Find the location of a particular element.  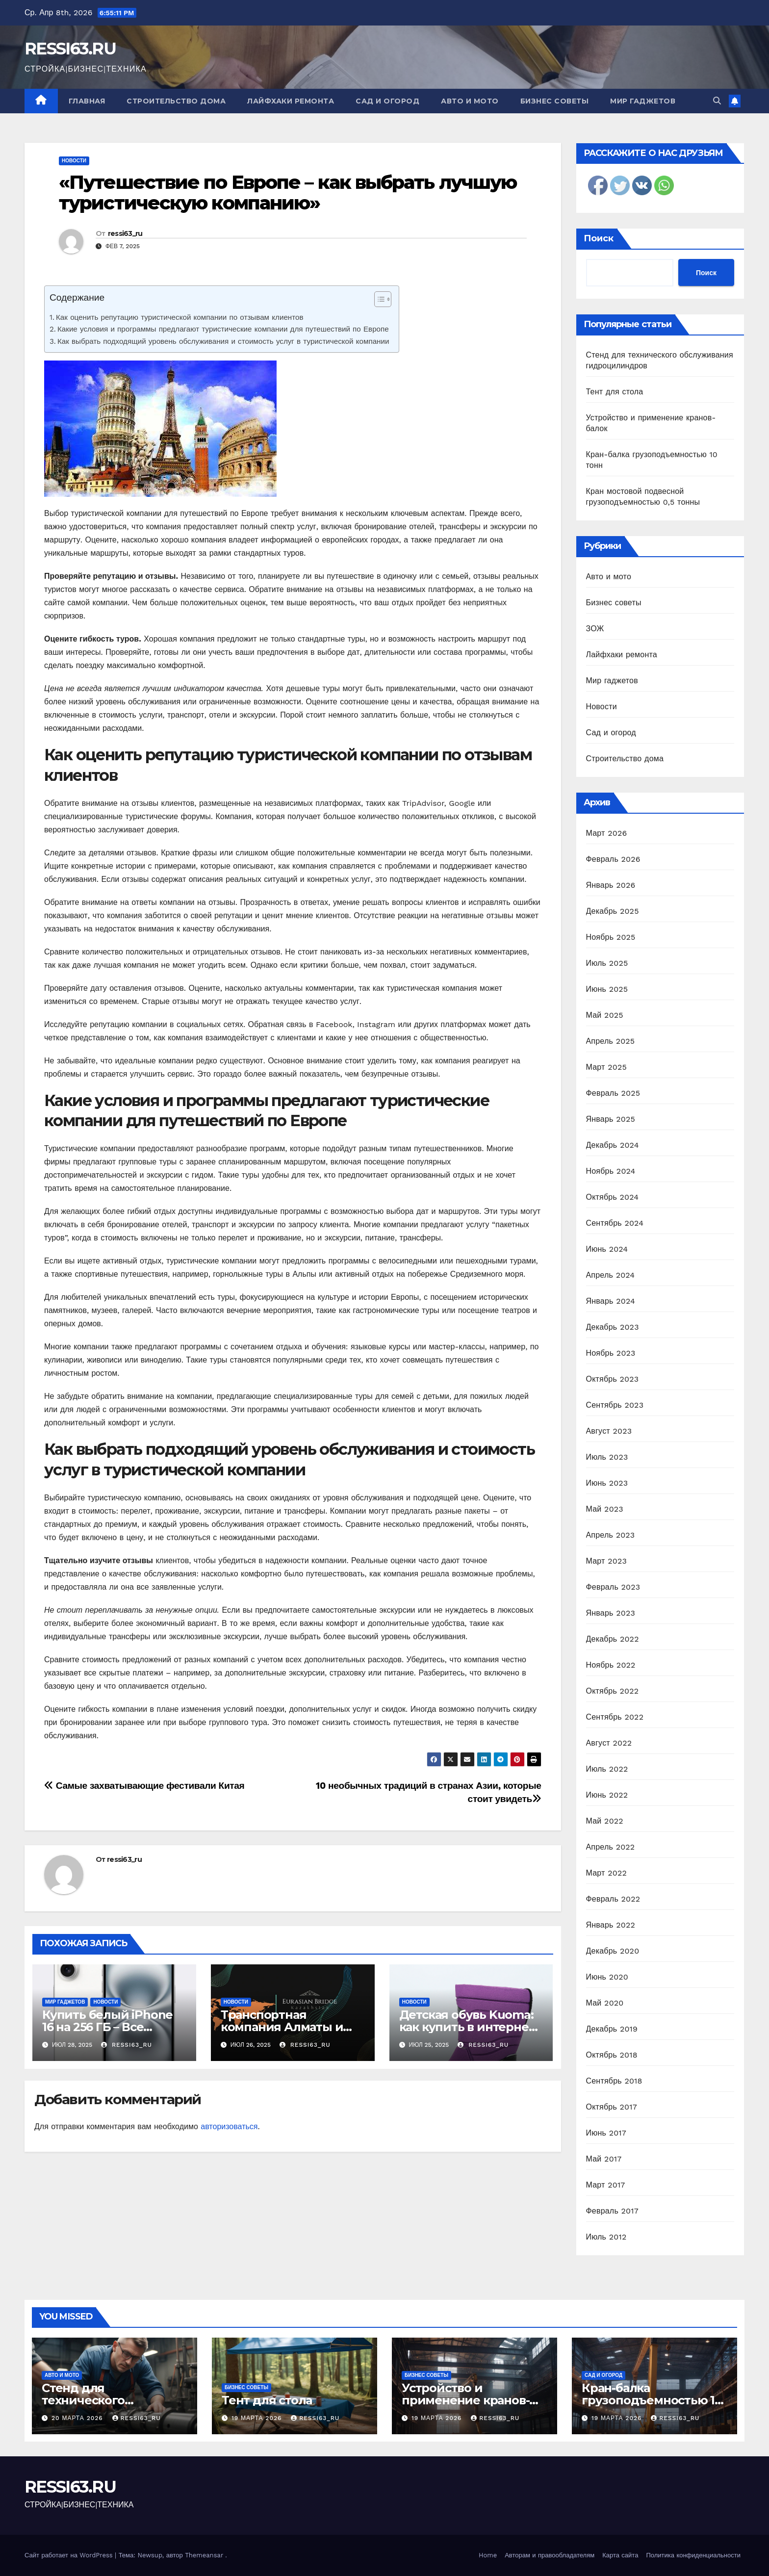

Апрель 2024 is located at coordinates (610, 1275).